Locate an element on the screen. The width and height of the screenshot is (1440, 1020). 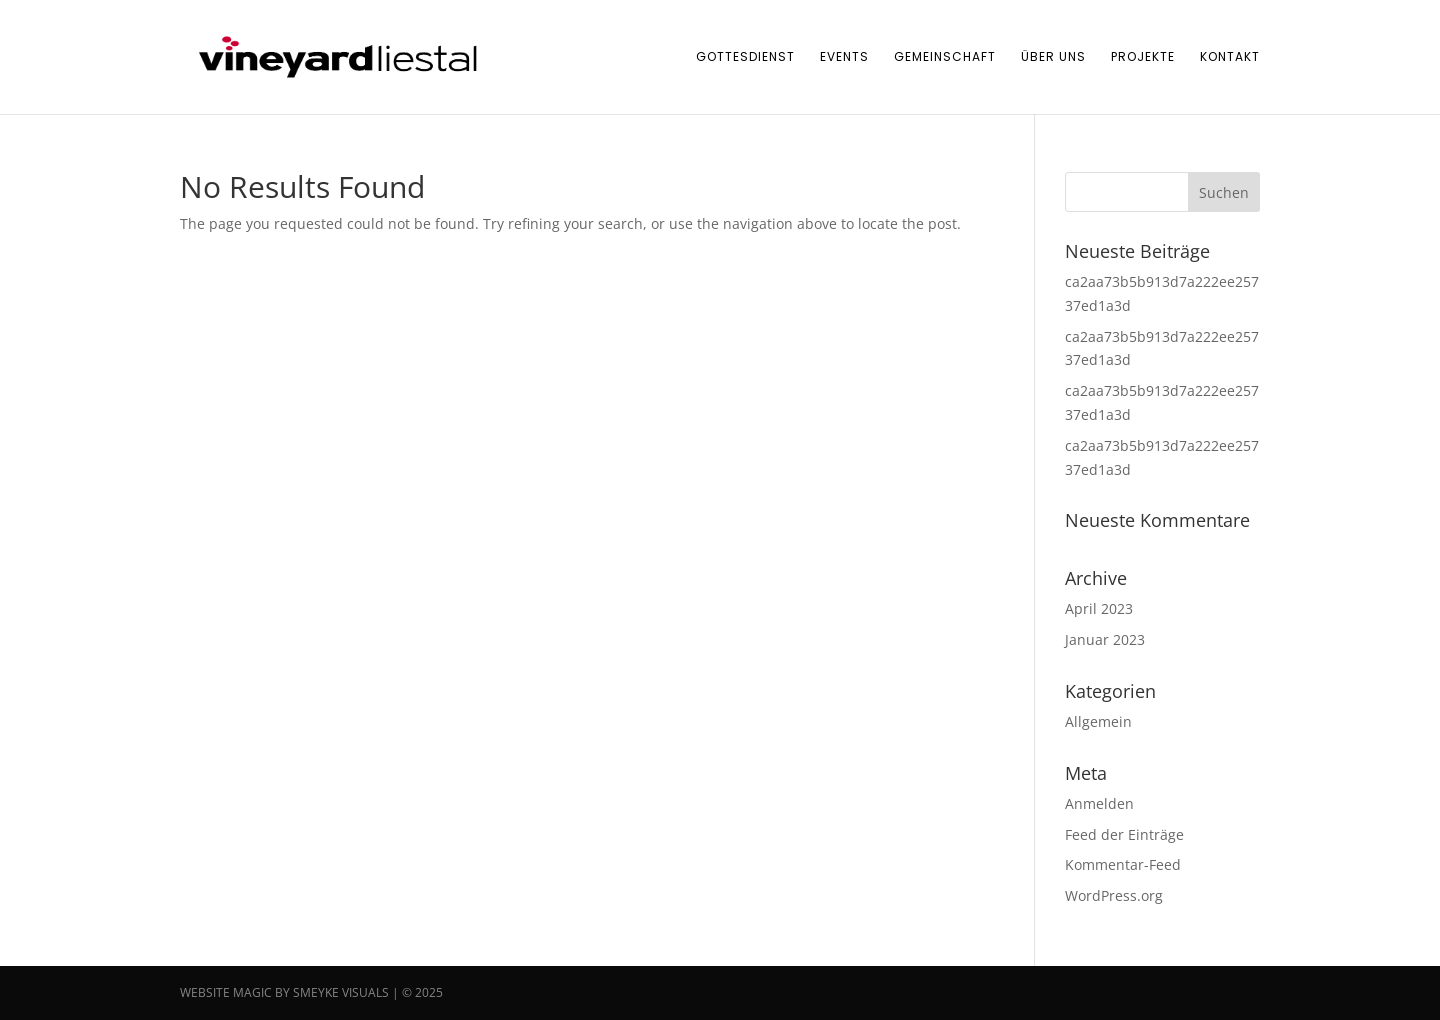
WordPress.org is located at coordinates (1114, 895).